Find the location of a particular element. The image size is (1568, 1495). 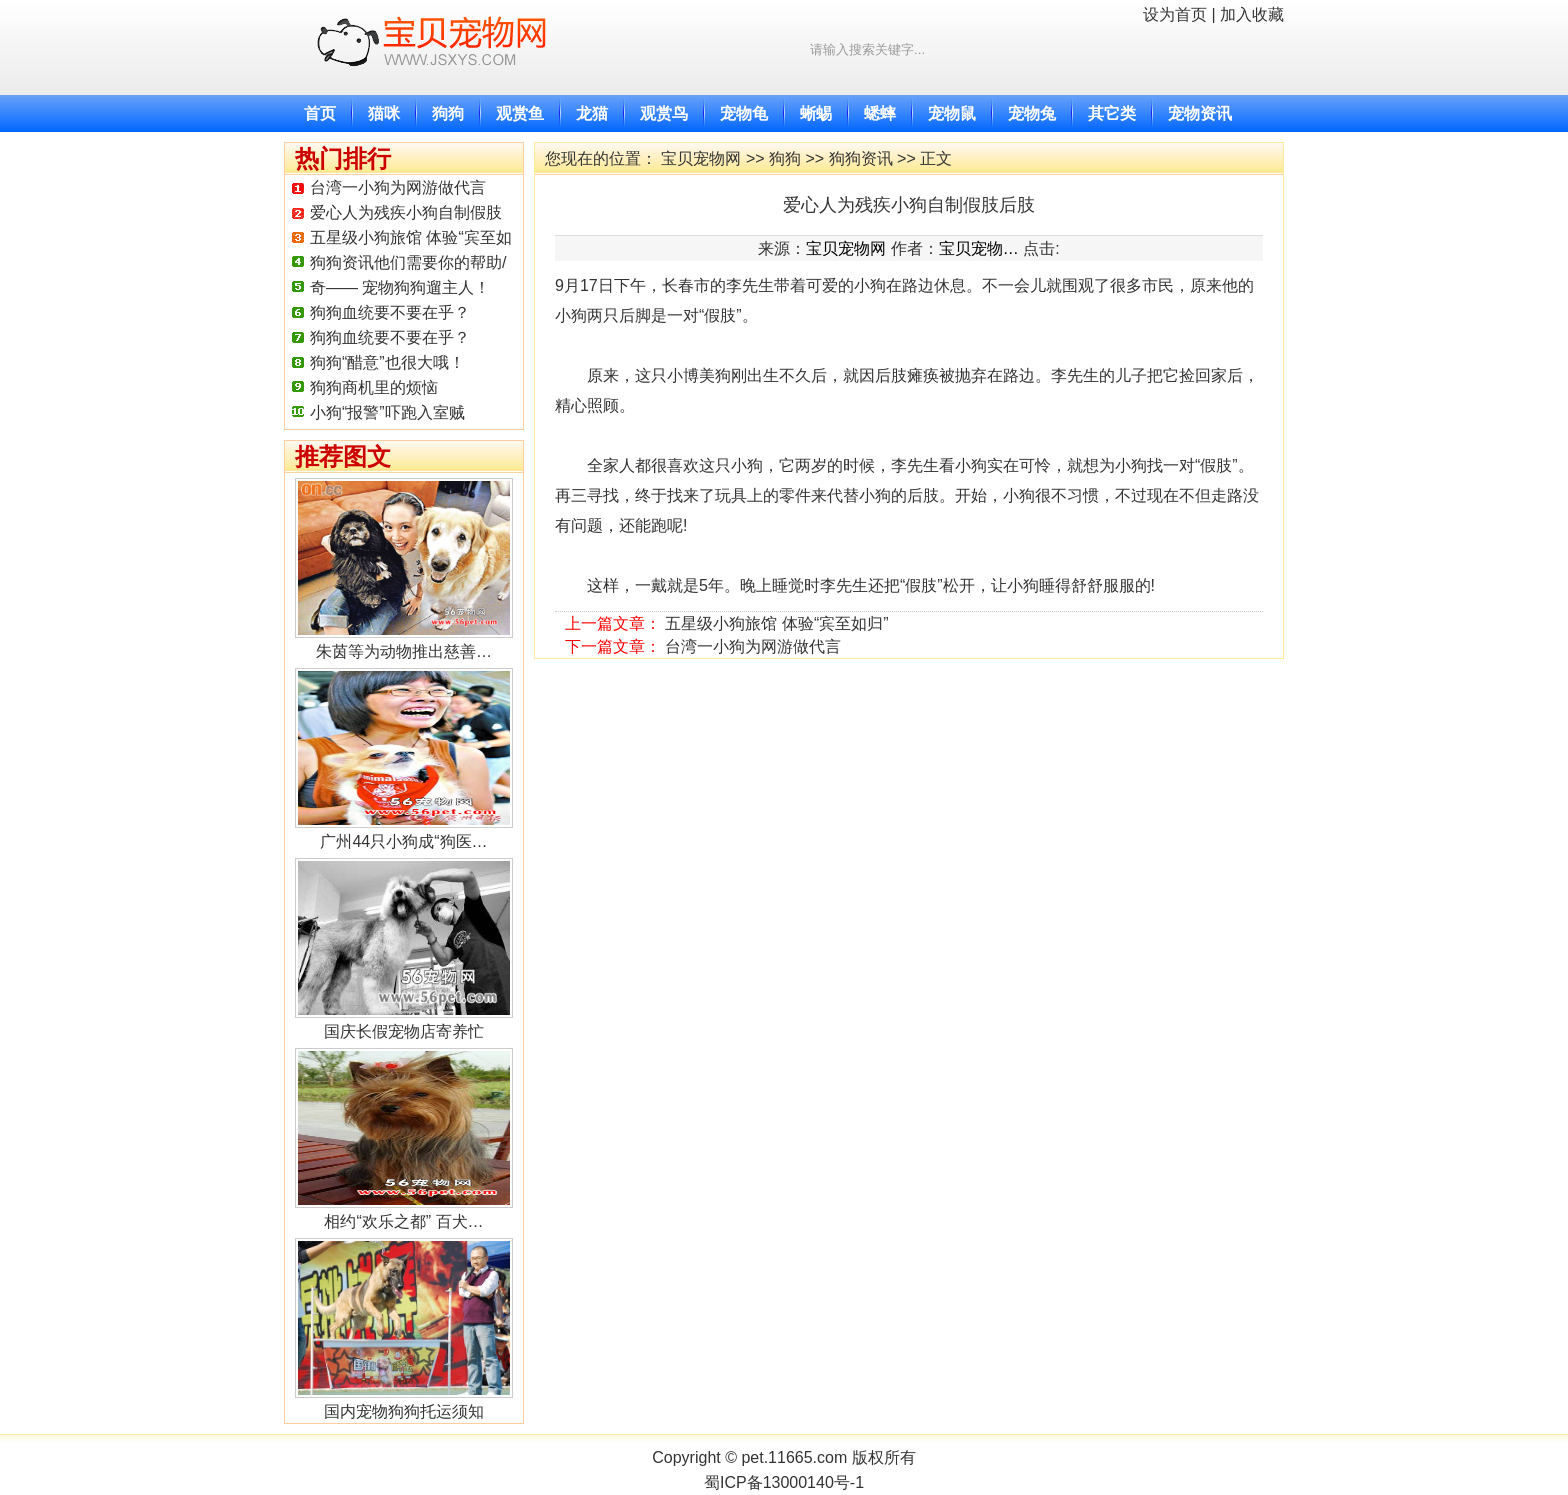

猫咪 is located at coordinates (384, 113).